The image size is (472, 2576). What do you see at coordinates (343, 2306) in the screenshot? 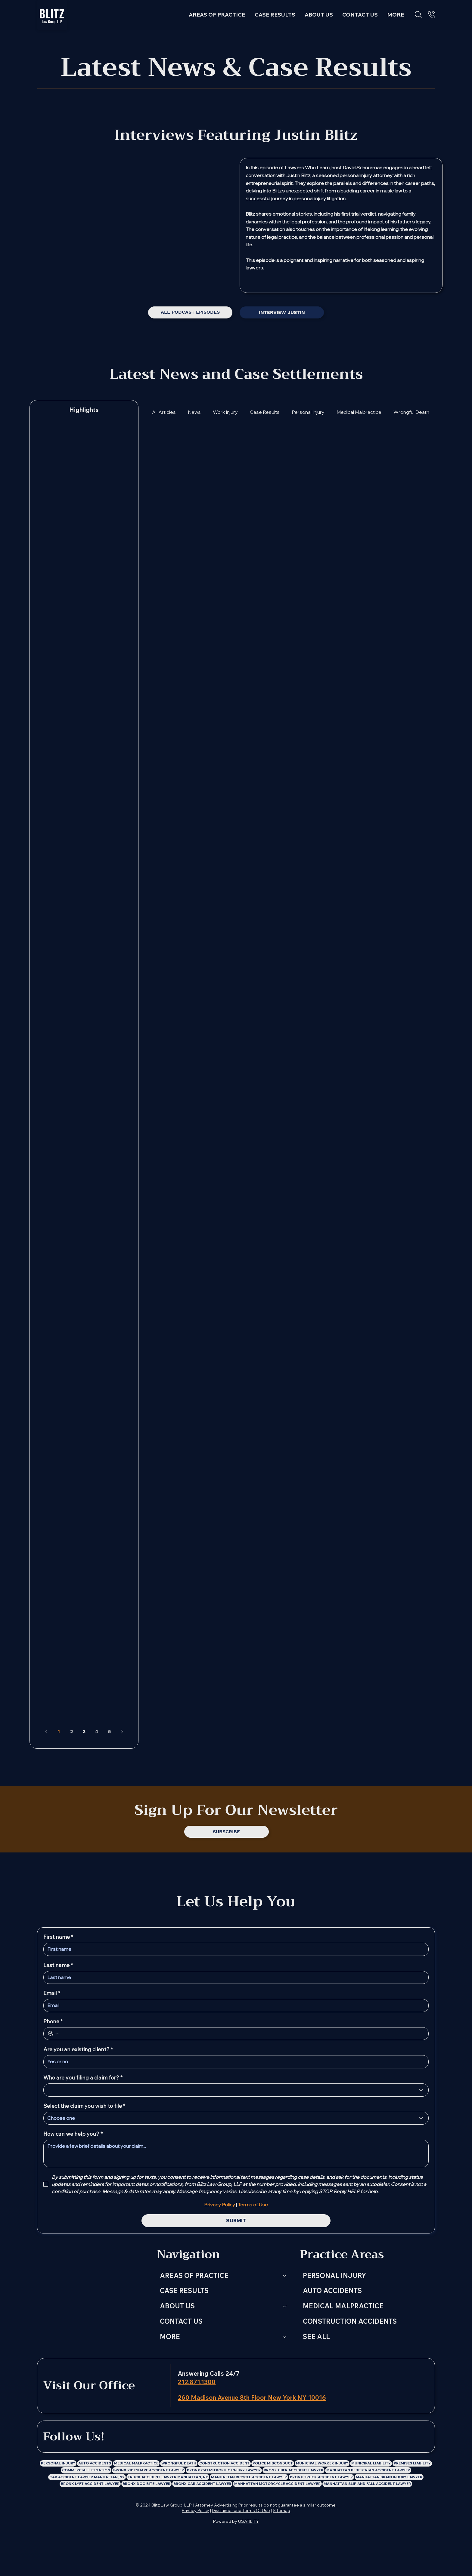
I see `MEDICAL MALPRACTICE` at bounding box center [343, 2306].